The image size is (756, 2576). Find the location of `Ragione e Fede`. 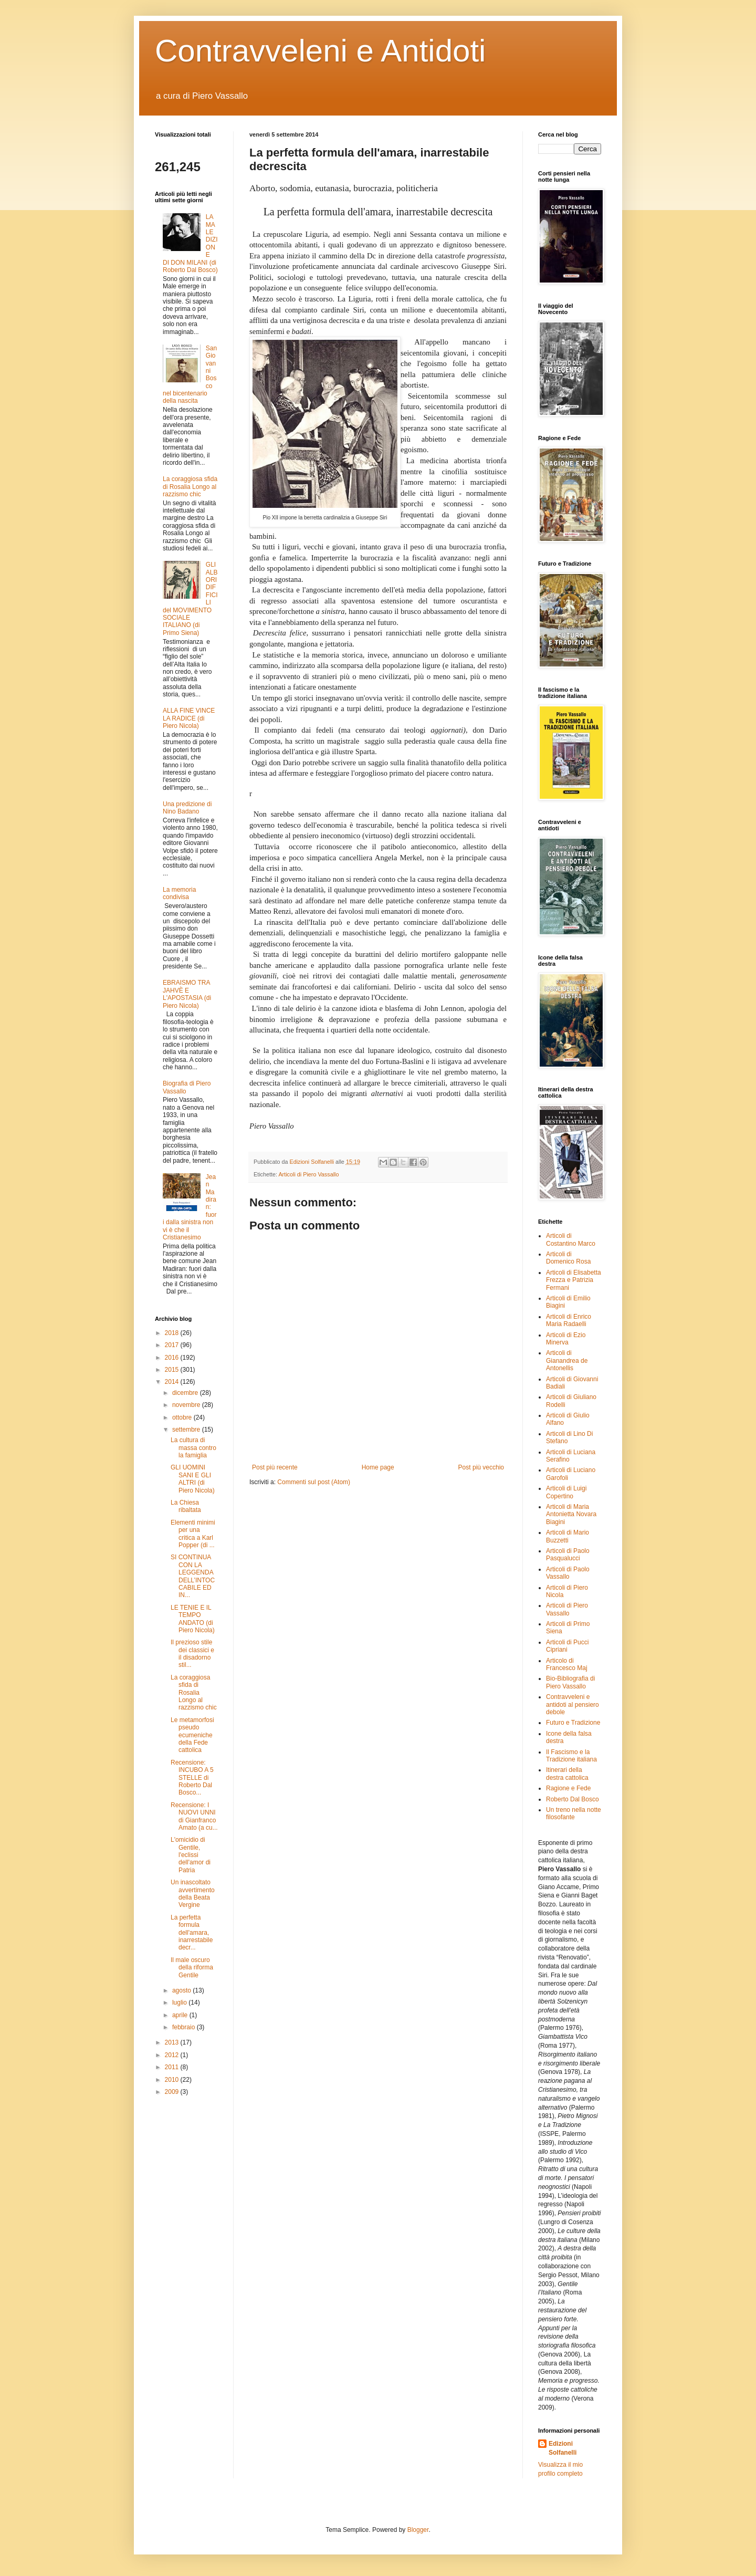

Ragione e Fede is located at coordinates (568, 1788).